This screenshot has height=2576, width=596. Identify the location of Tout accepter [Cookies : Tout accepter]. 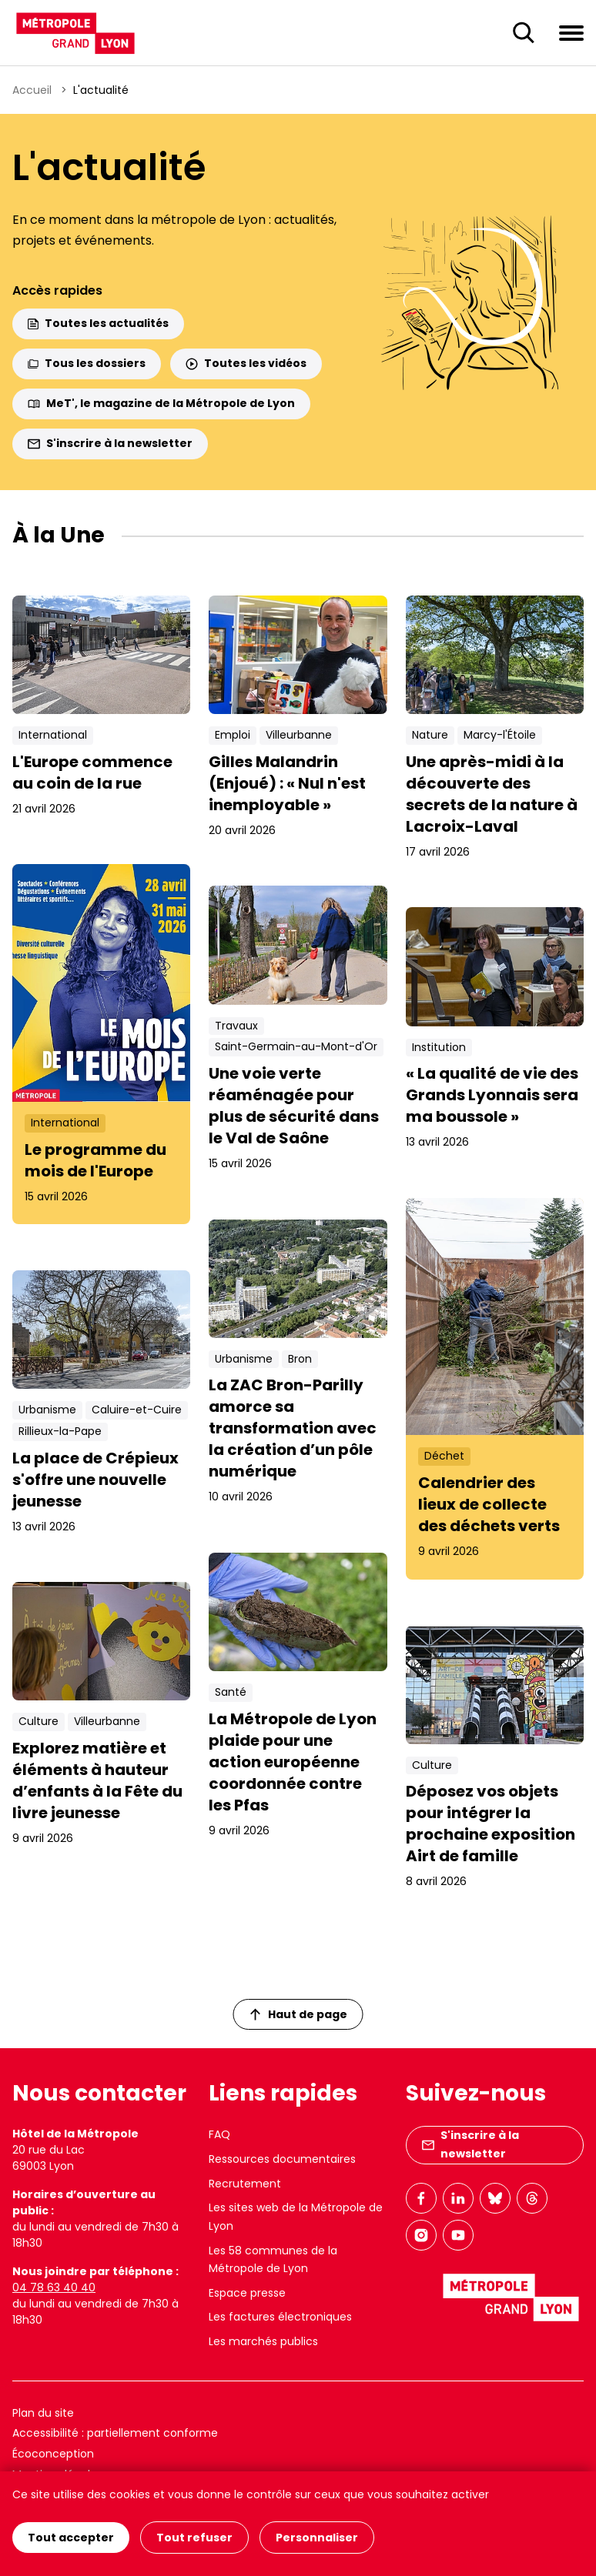
(71, 2537).